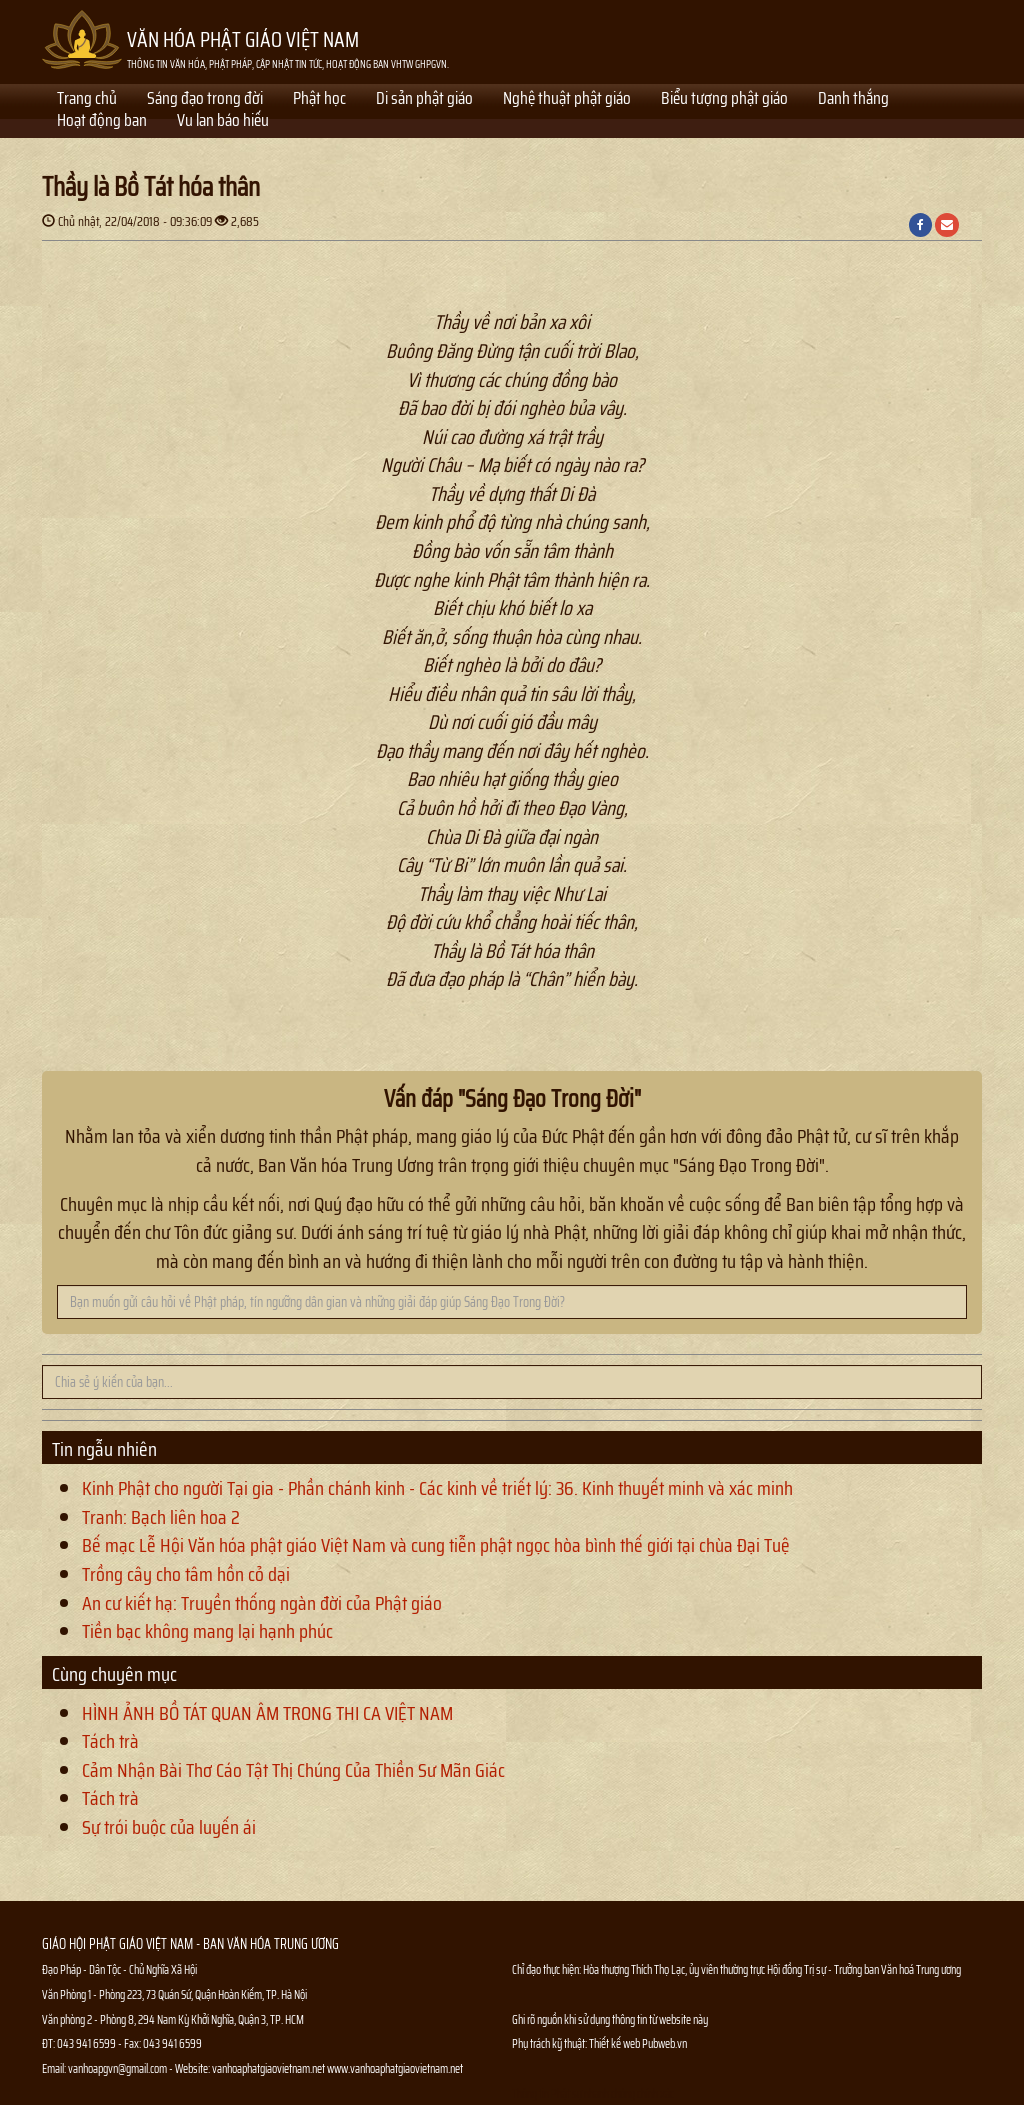 The width and height of the screenshot is (1024, 2105). Describe the element at coordinates (186, 1574) in the screenshot. I see `Trồng cây cho tâm hồn cỏ dại` at that location.